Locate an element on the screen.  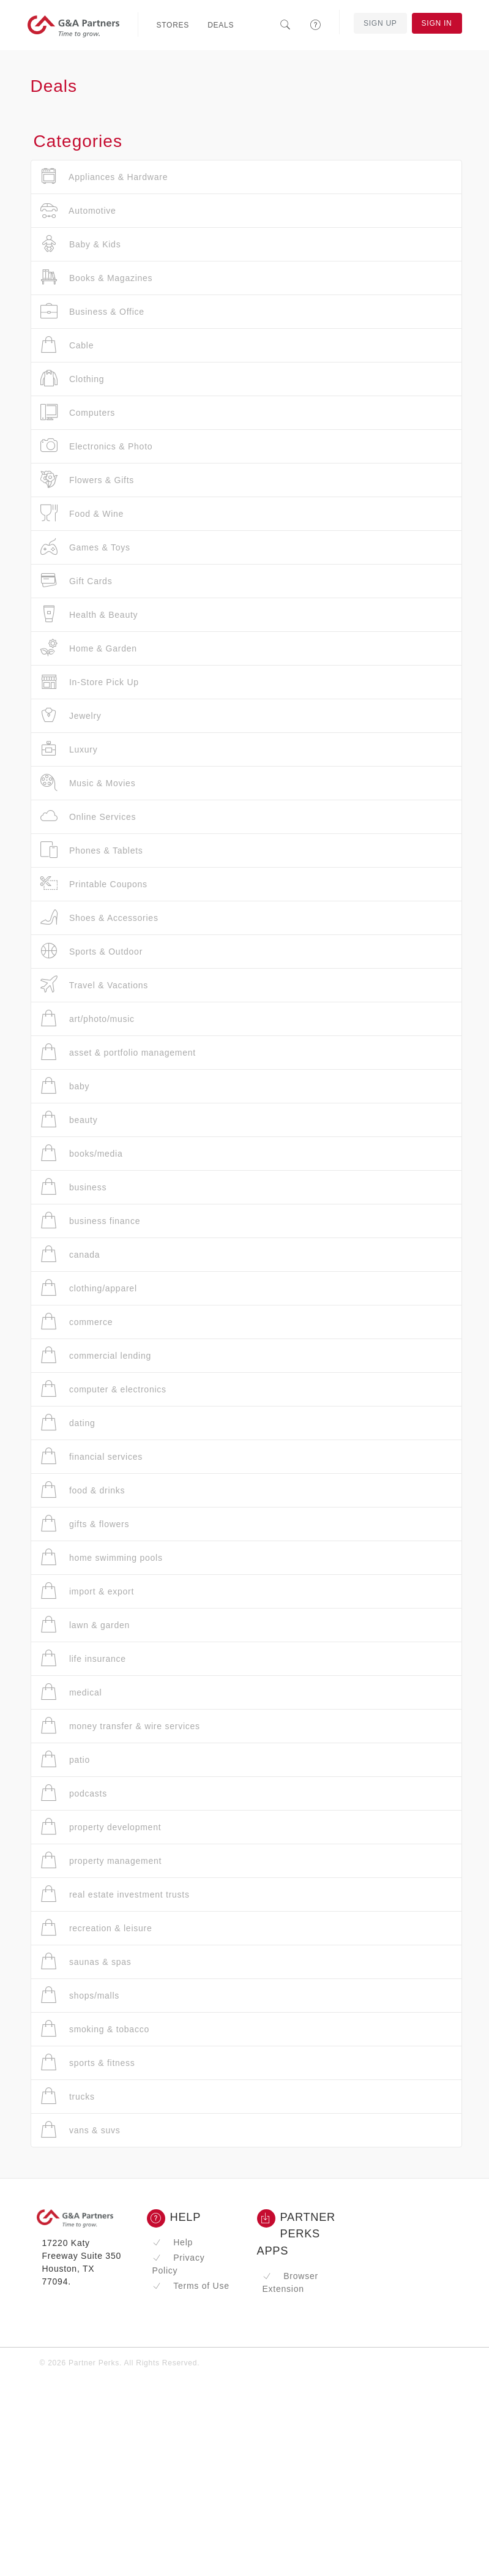
Help is located at coordinates (172, 2242).